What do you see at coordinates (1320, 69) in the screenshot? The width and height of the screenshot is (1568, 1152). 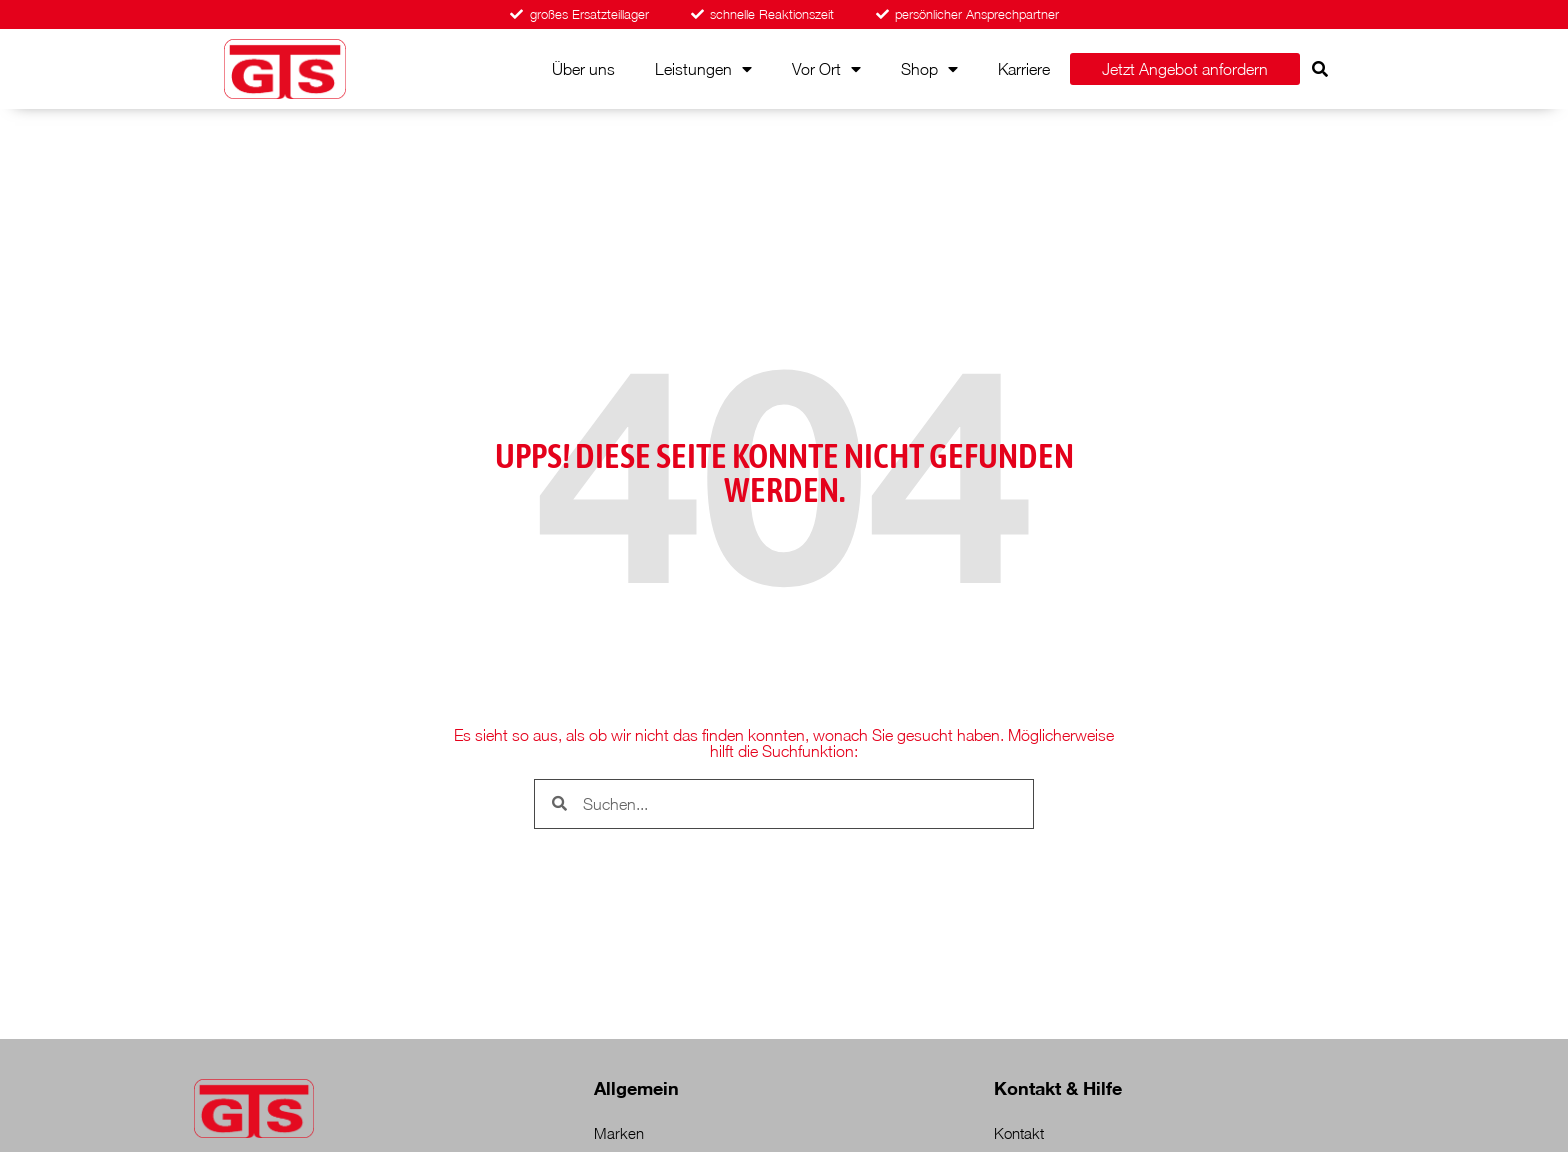 I see `[button]` at bounding box center [1320, 69].